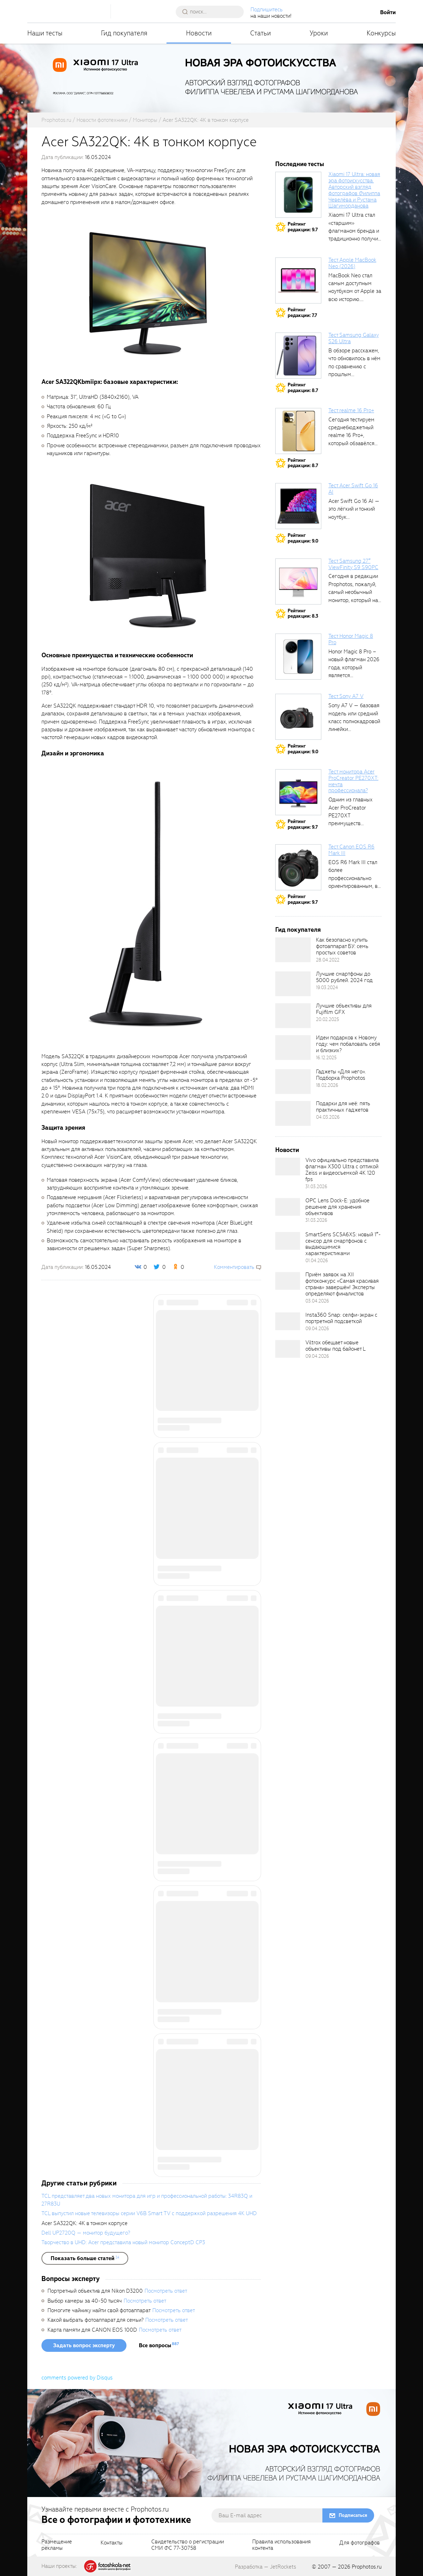 The image size is (423, 2576). Describe the element at coordinates (353, 338) in the screenshot. I see `Тест Samsung Galaxy S26 Ultra` at that location.